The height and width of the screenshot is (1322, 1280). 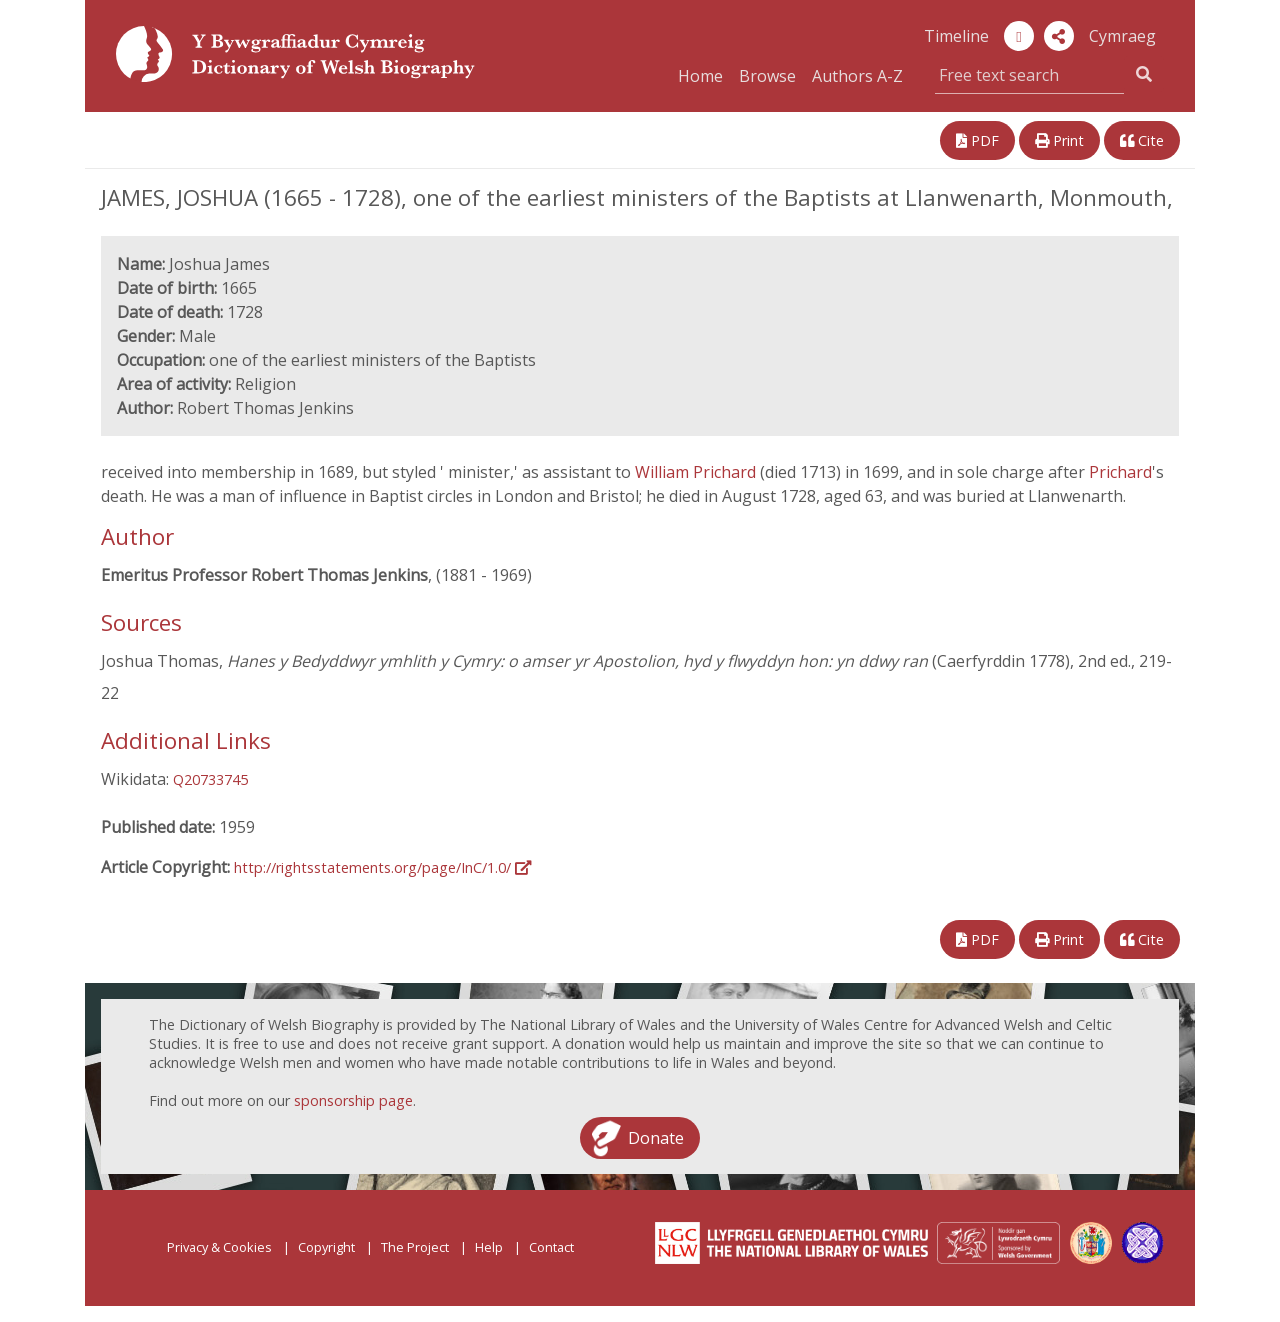 I want to click on Cymraeg, so click(x=1122, y=36).